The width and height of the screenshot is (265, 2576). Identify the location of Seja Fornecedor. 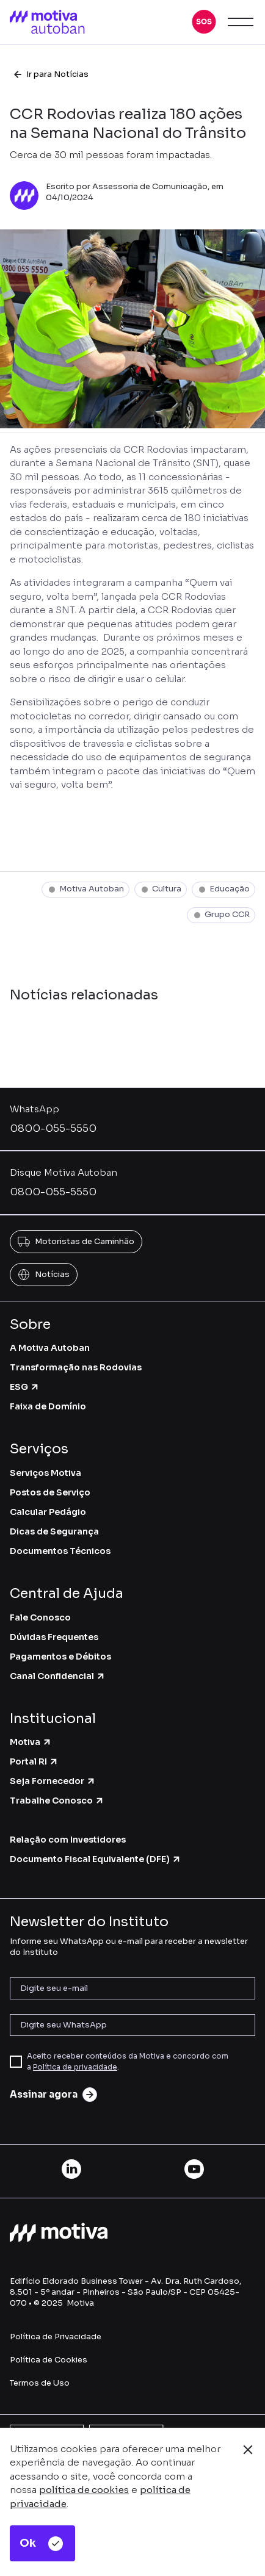
(53, 1781).